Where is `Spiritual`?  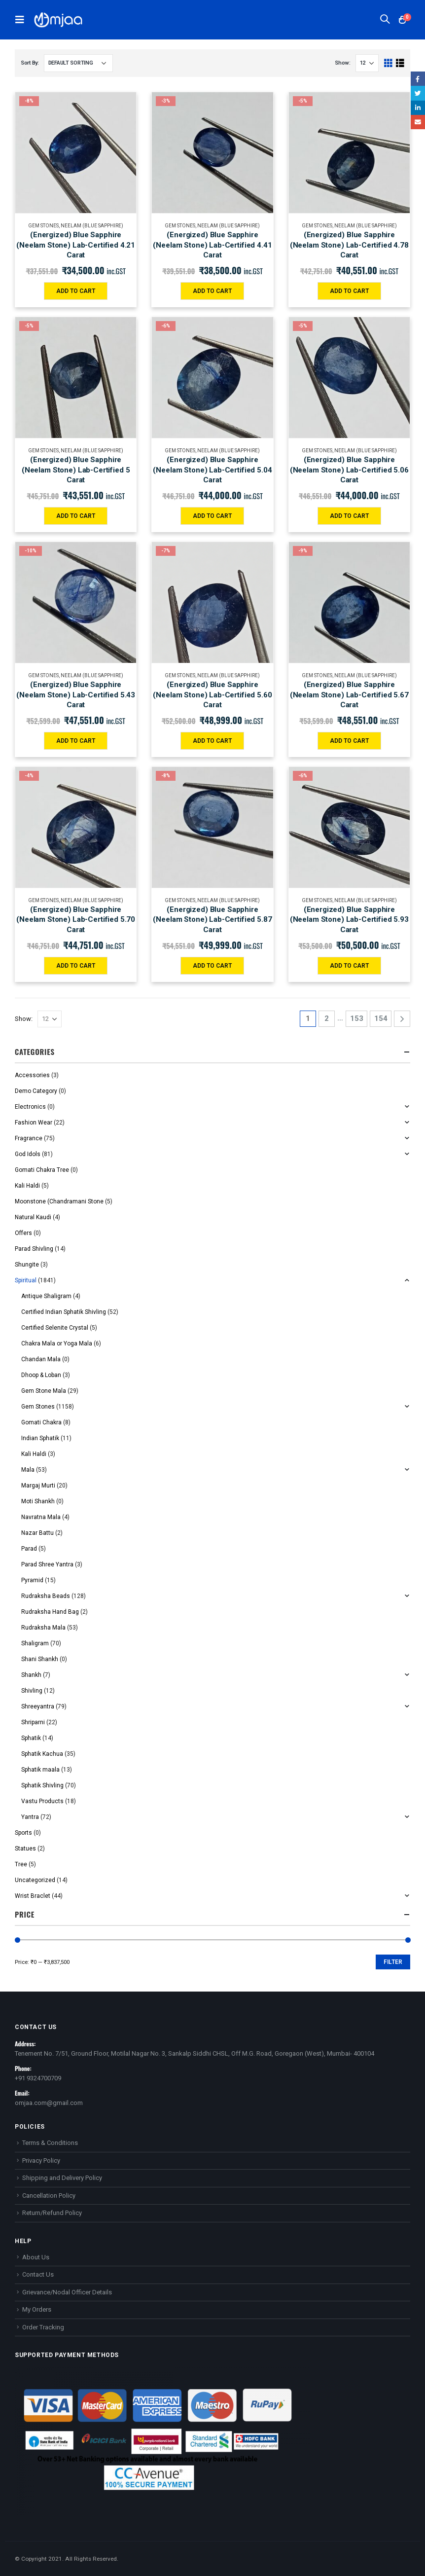
Spiritual is located at coordinates (25, 1280).